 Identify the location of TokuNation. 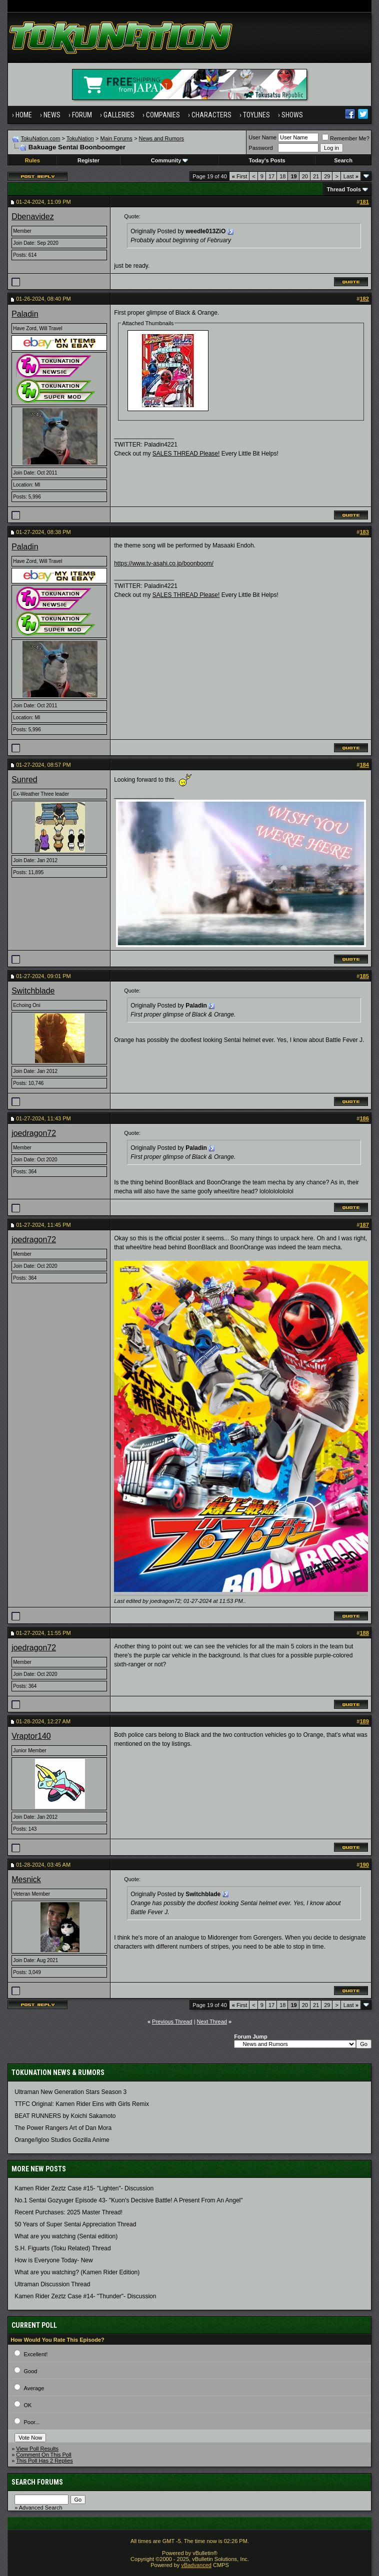
(80, 138).